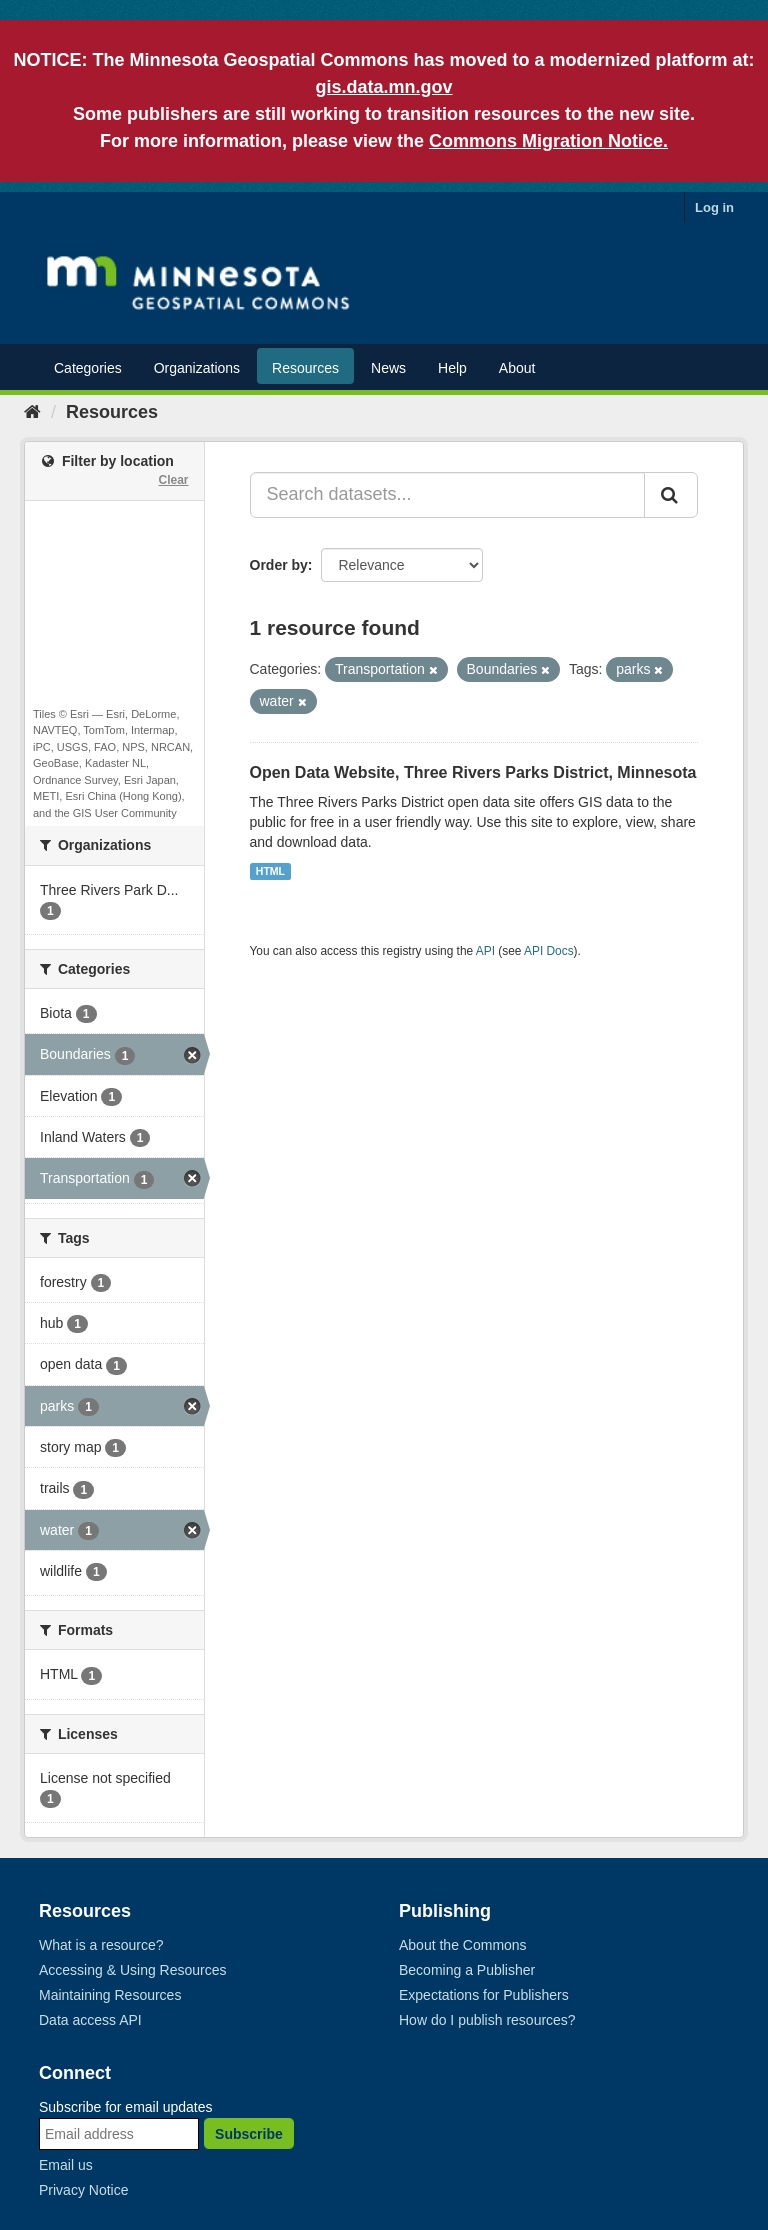 The image size is (768, 2230). Describe the element at coordinates (66, 2165) in the screenshot. I see `Email us` at that location.